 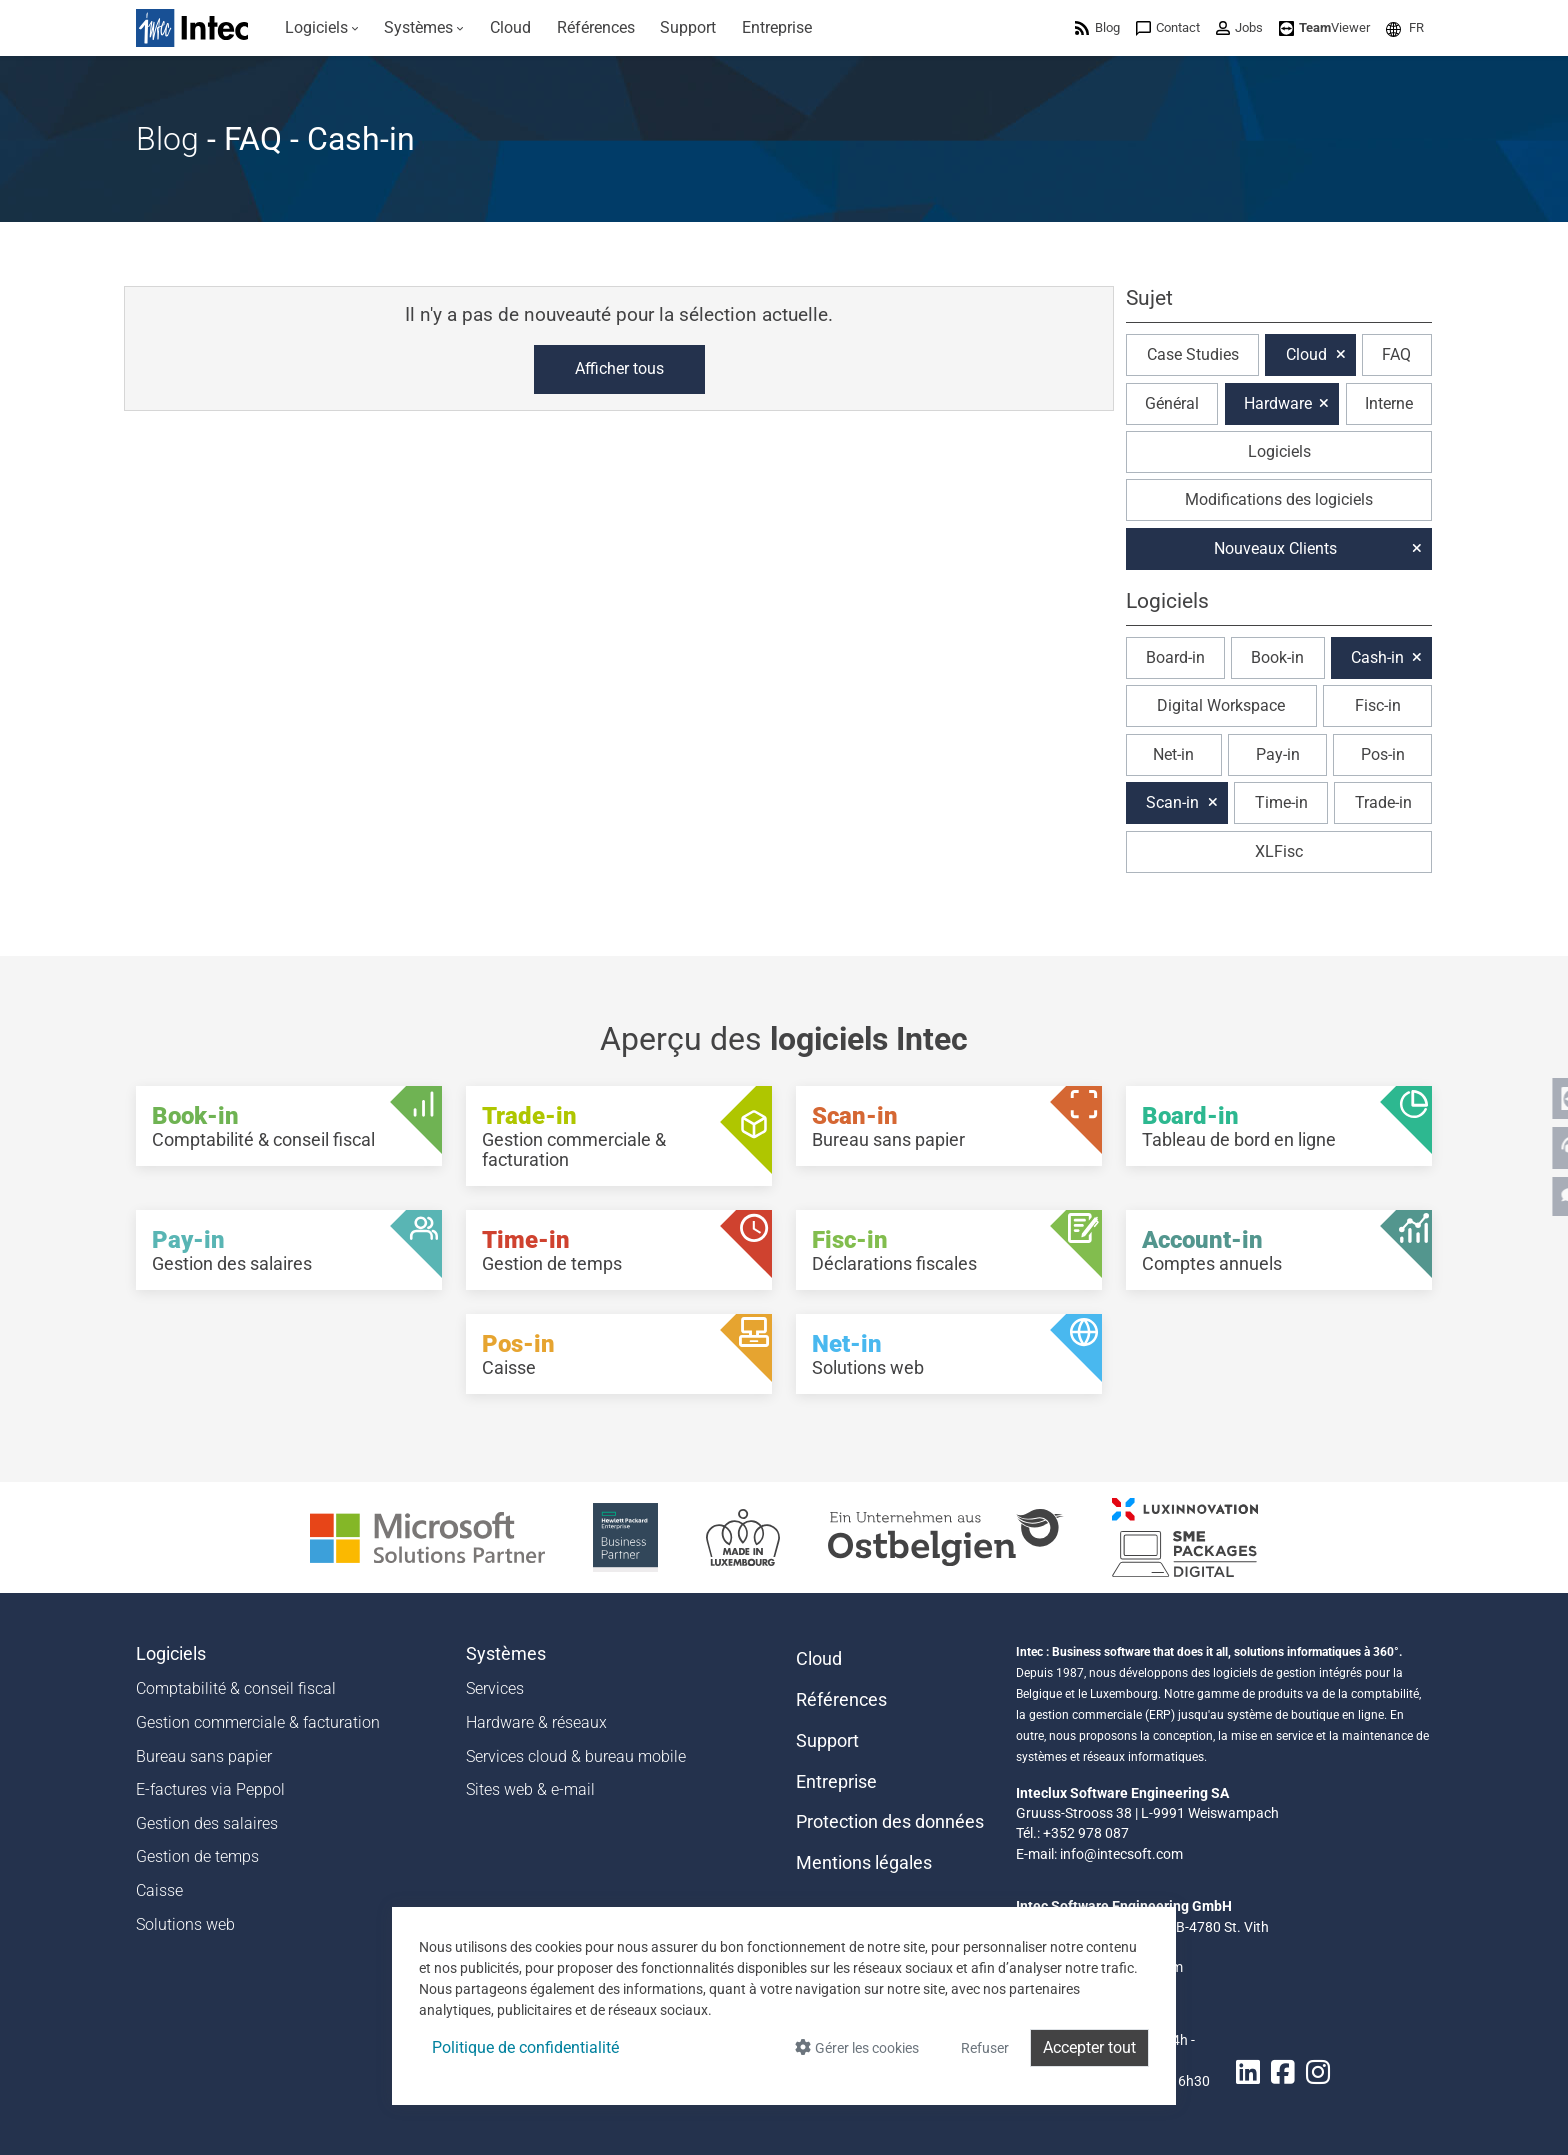 I want to click on Bureau sans papier, so click(x=204, y=1756).